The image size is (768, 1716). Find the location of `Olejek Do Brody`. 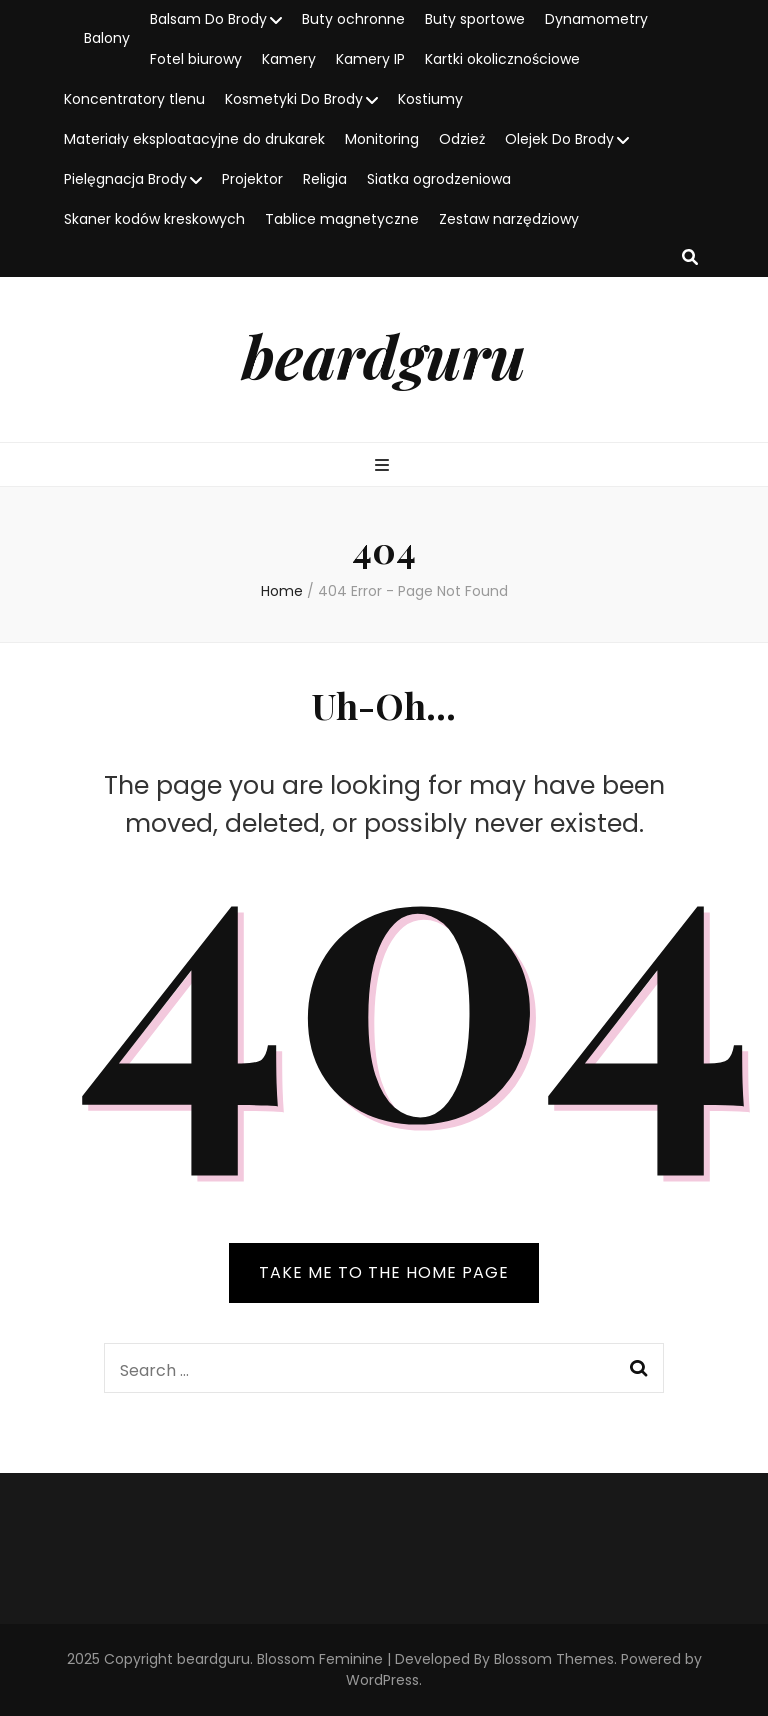

Olejek Do Brody is located at coordinates (559, 139).